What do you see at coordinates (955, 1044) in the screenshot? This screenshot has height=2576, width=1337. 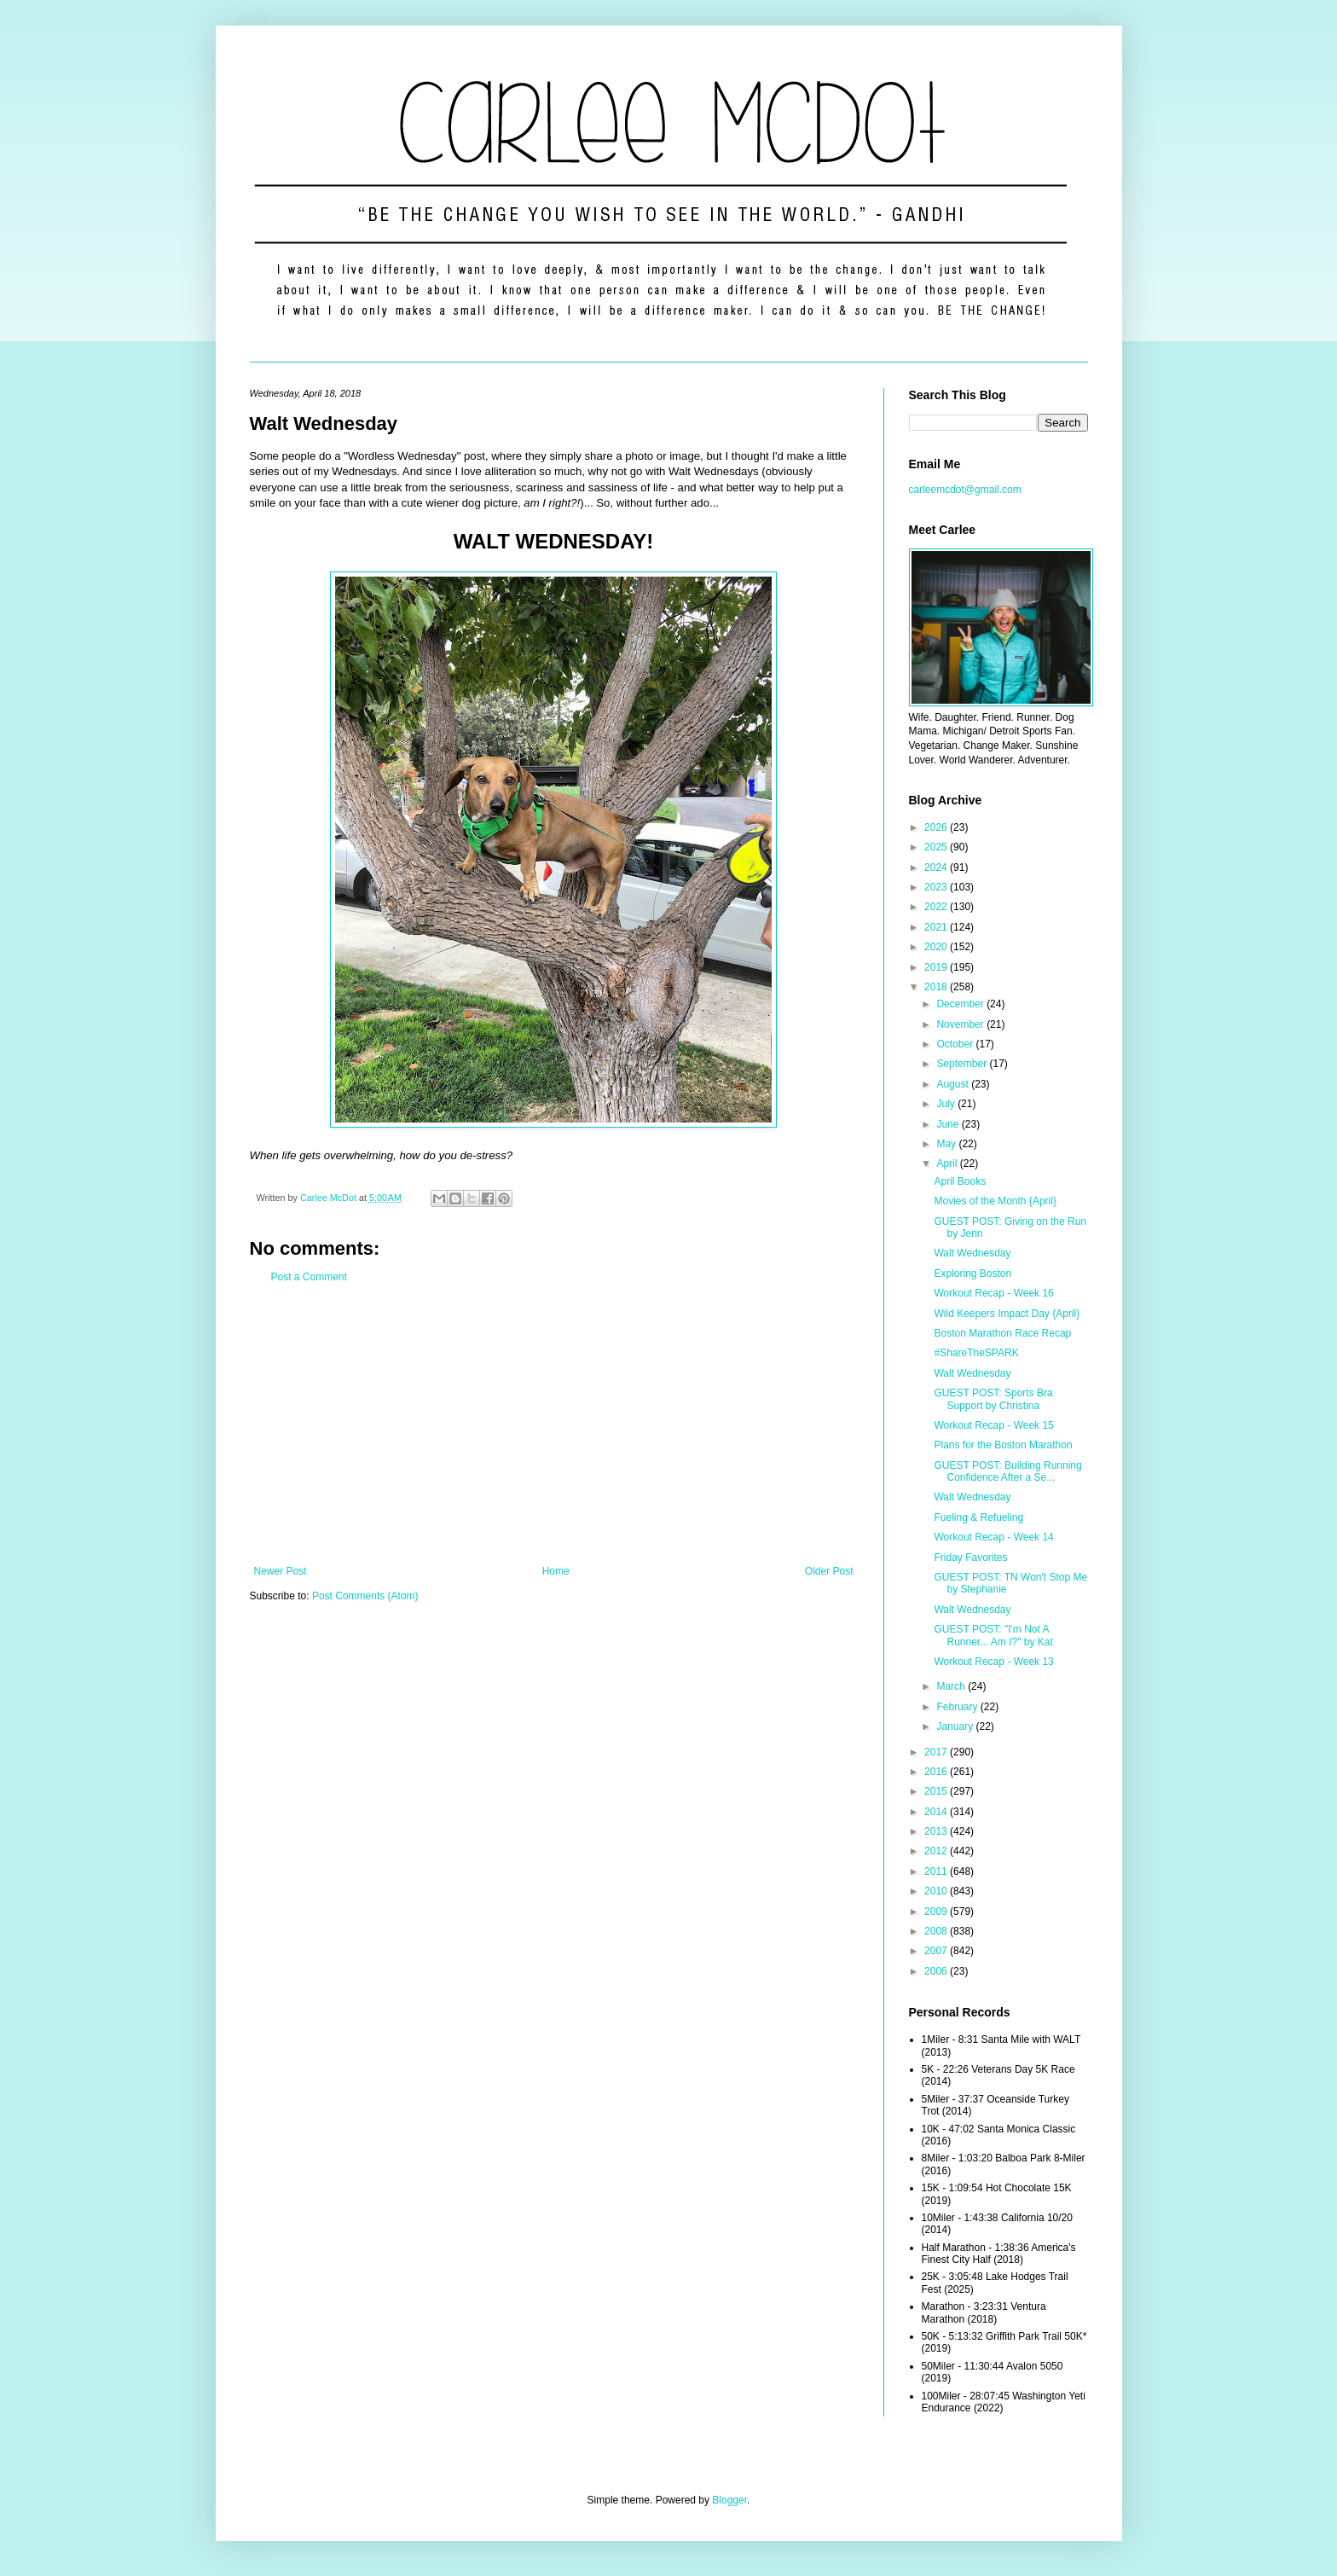 I see `October` at bounding box center [955, 1044].